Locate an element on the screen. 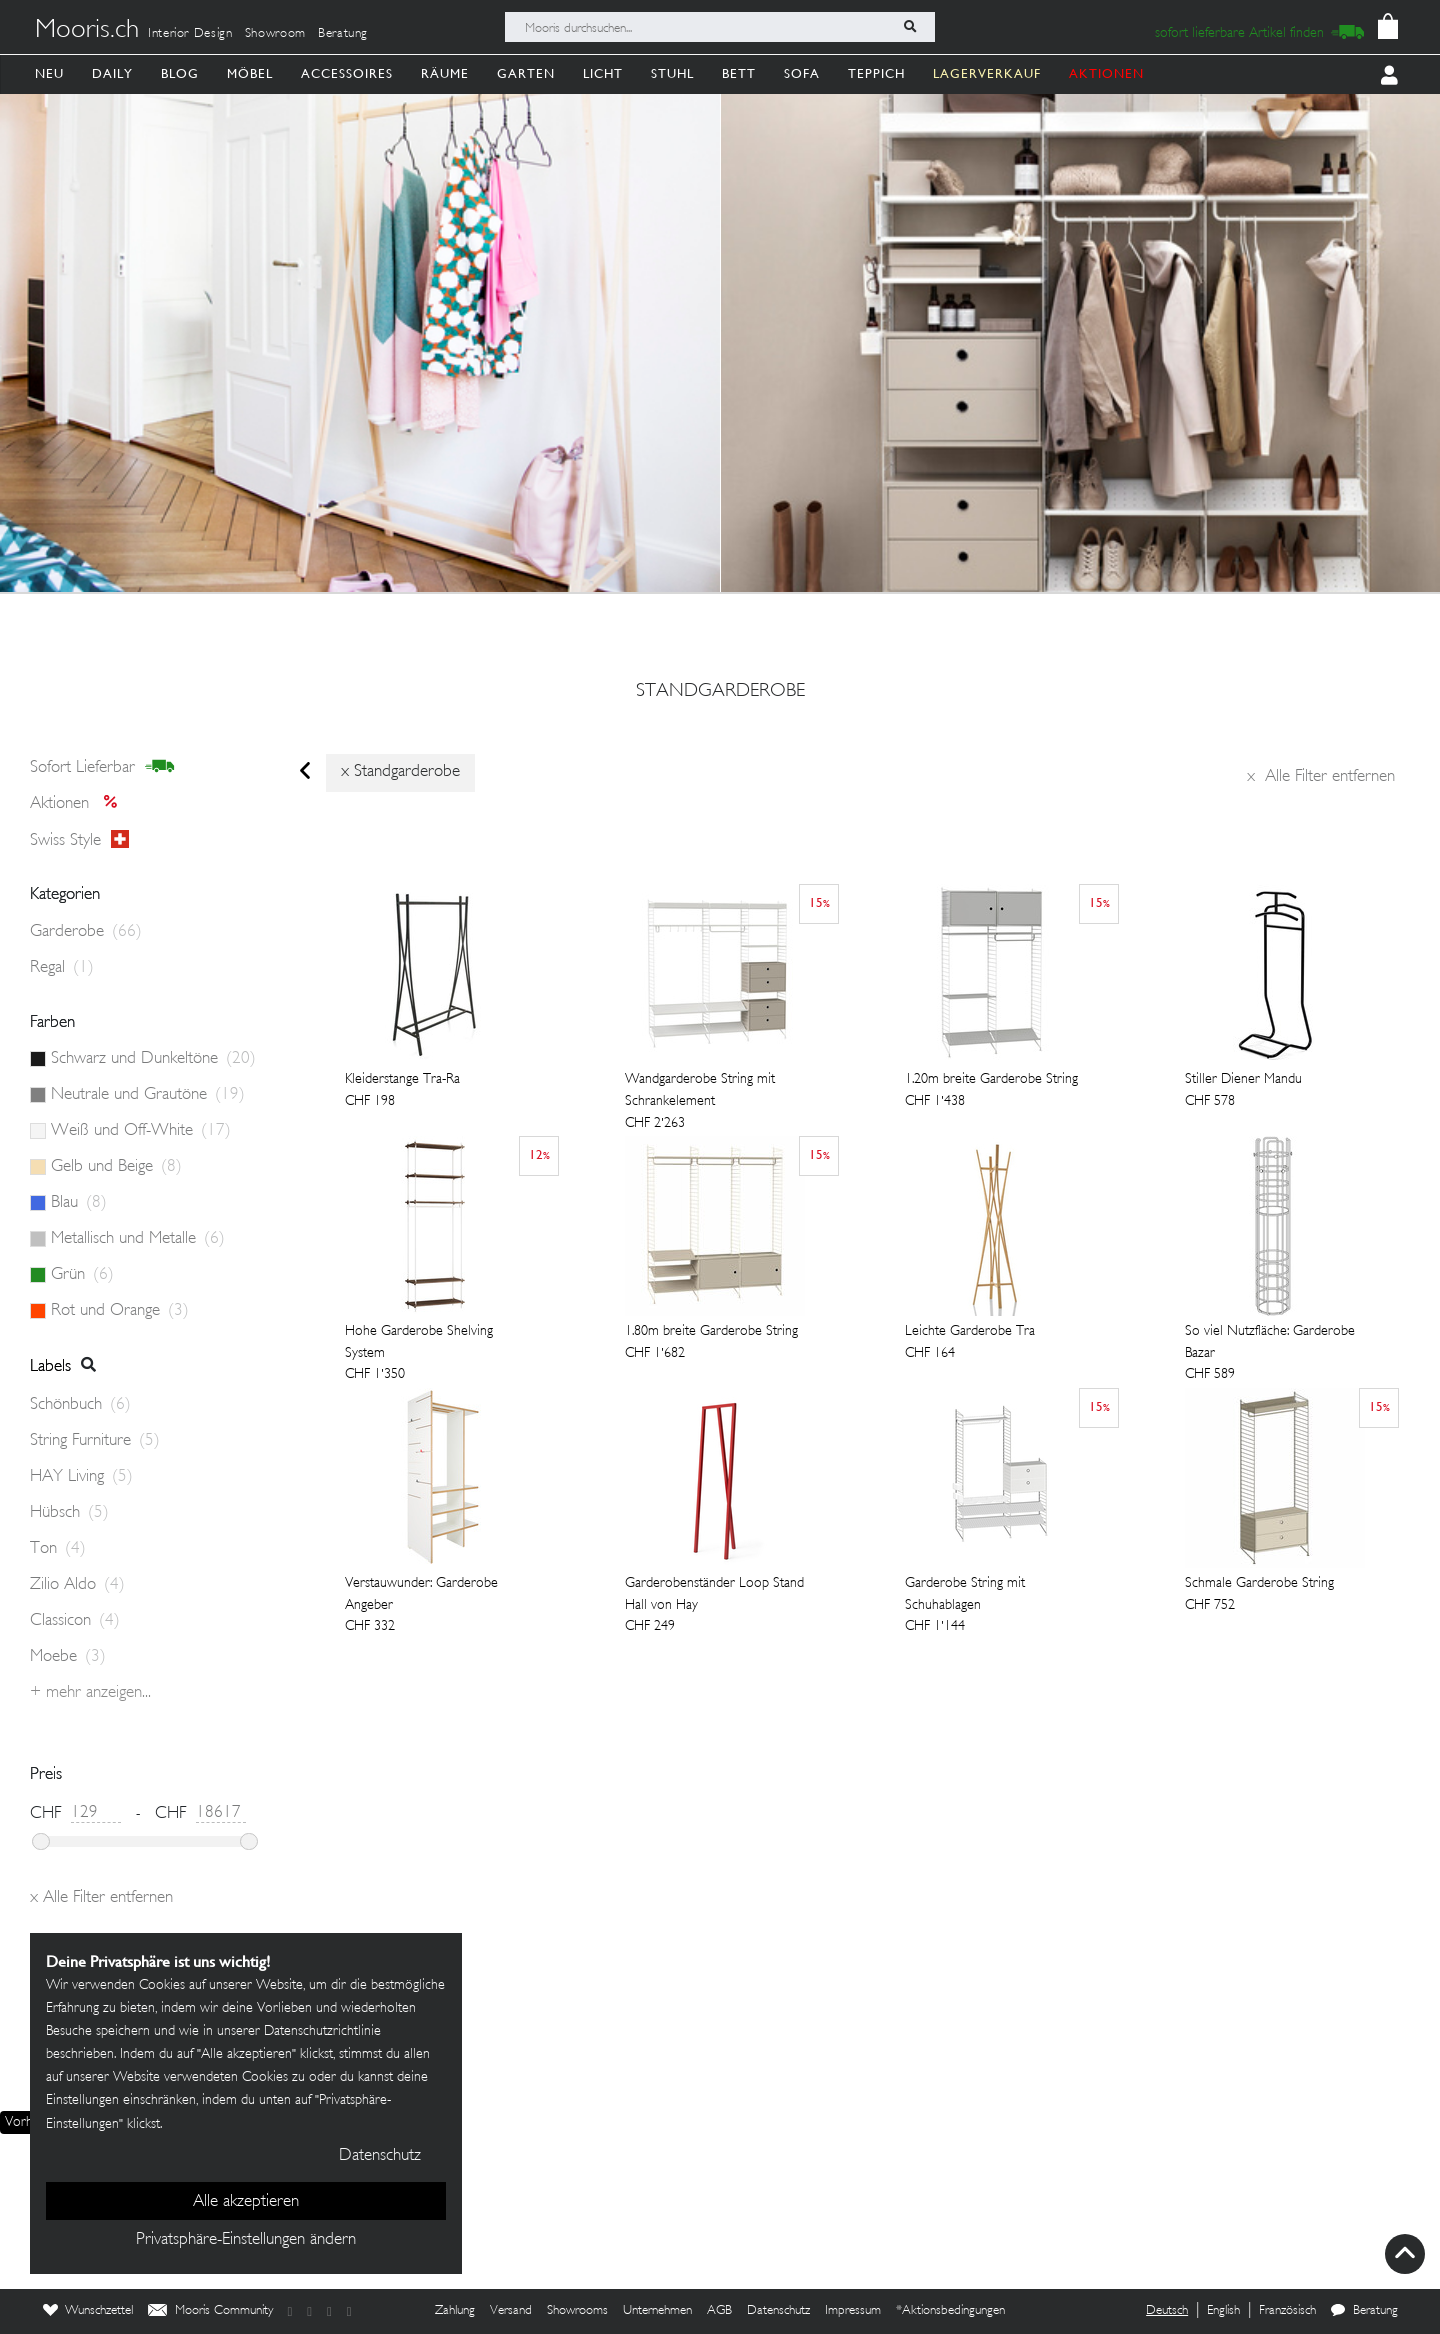  Grün is located at coordinates (82, 1275).